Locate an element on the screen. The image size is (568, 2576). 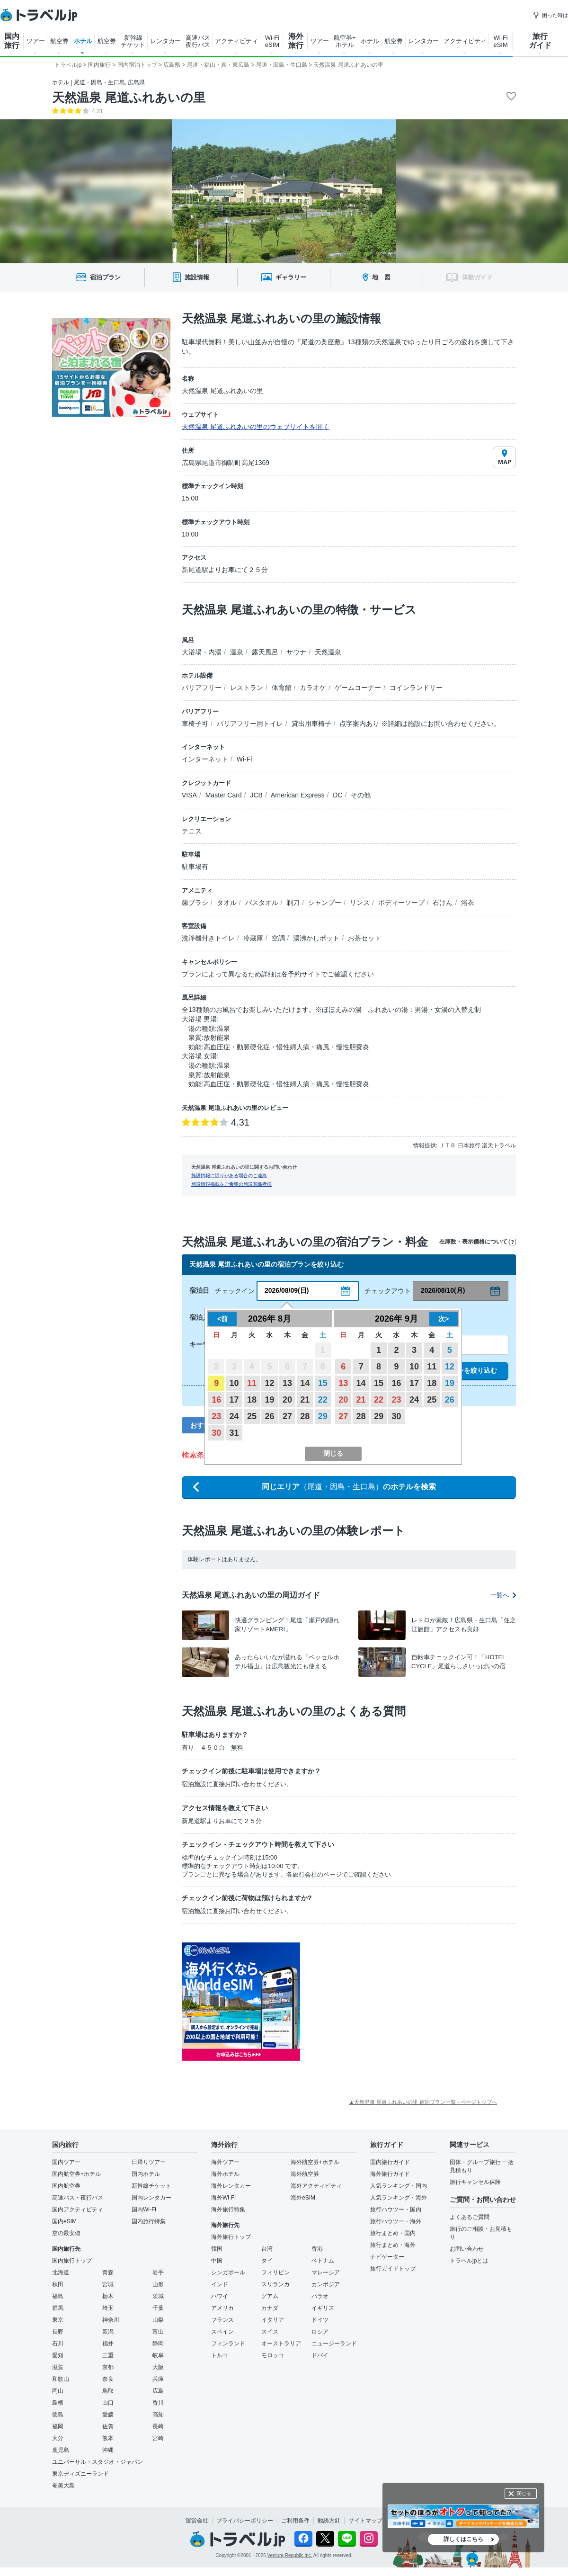
23 is located at coordinates (216, 1416).